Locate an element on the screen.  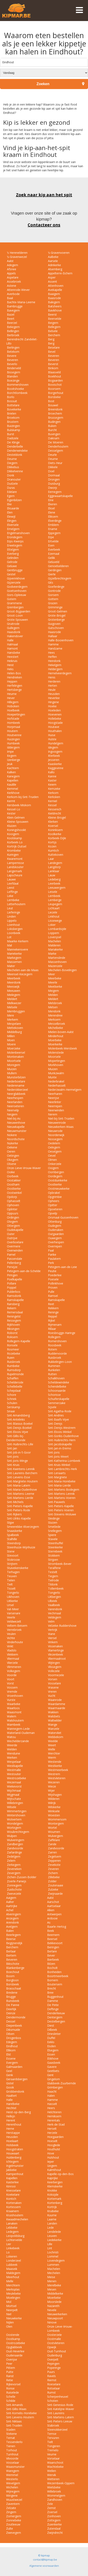
Vissenaken is located at coordinates (55, 1646).